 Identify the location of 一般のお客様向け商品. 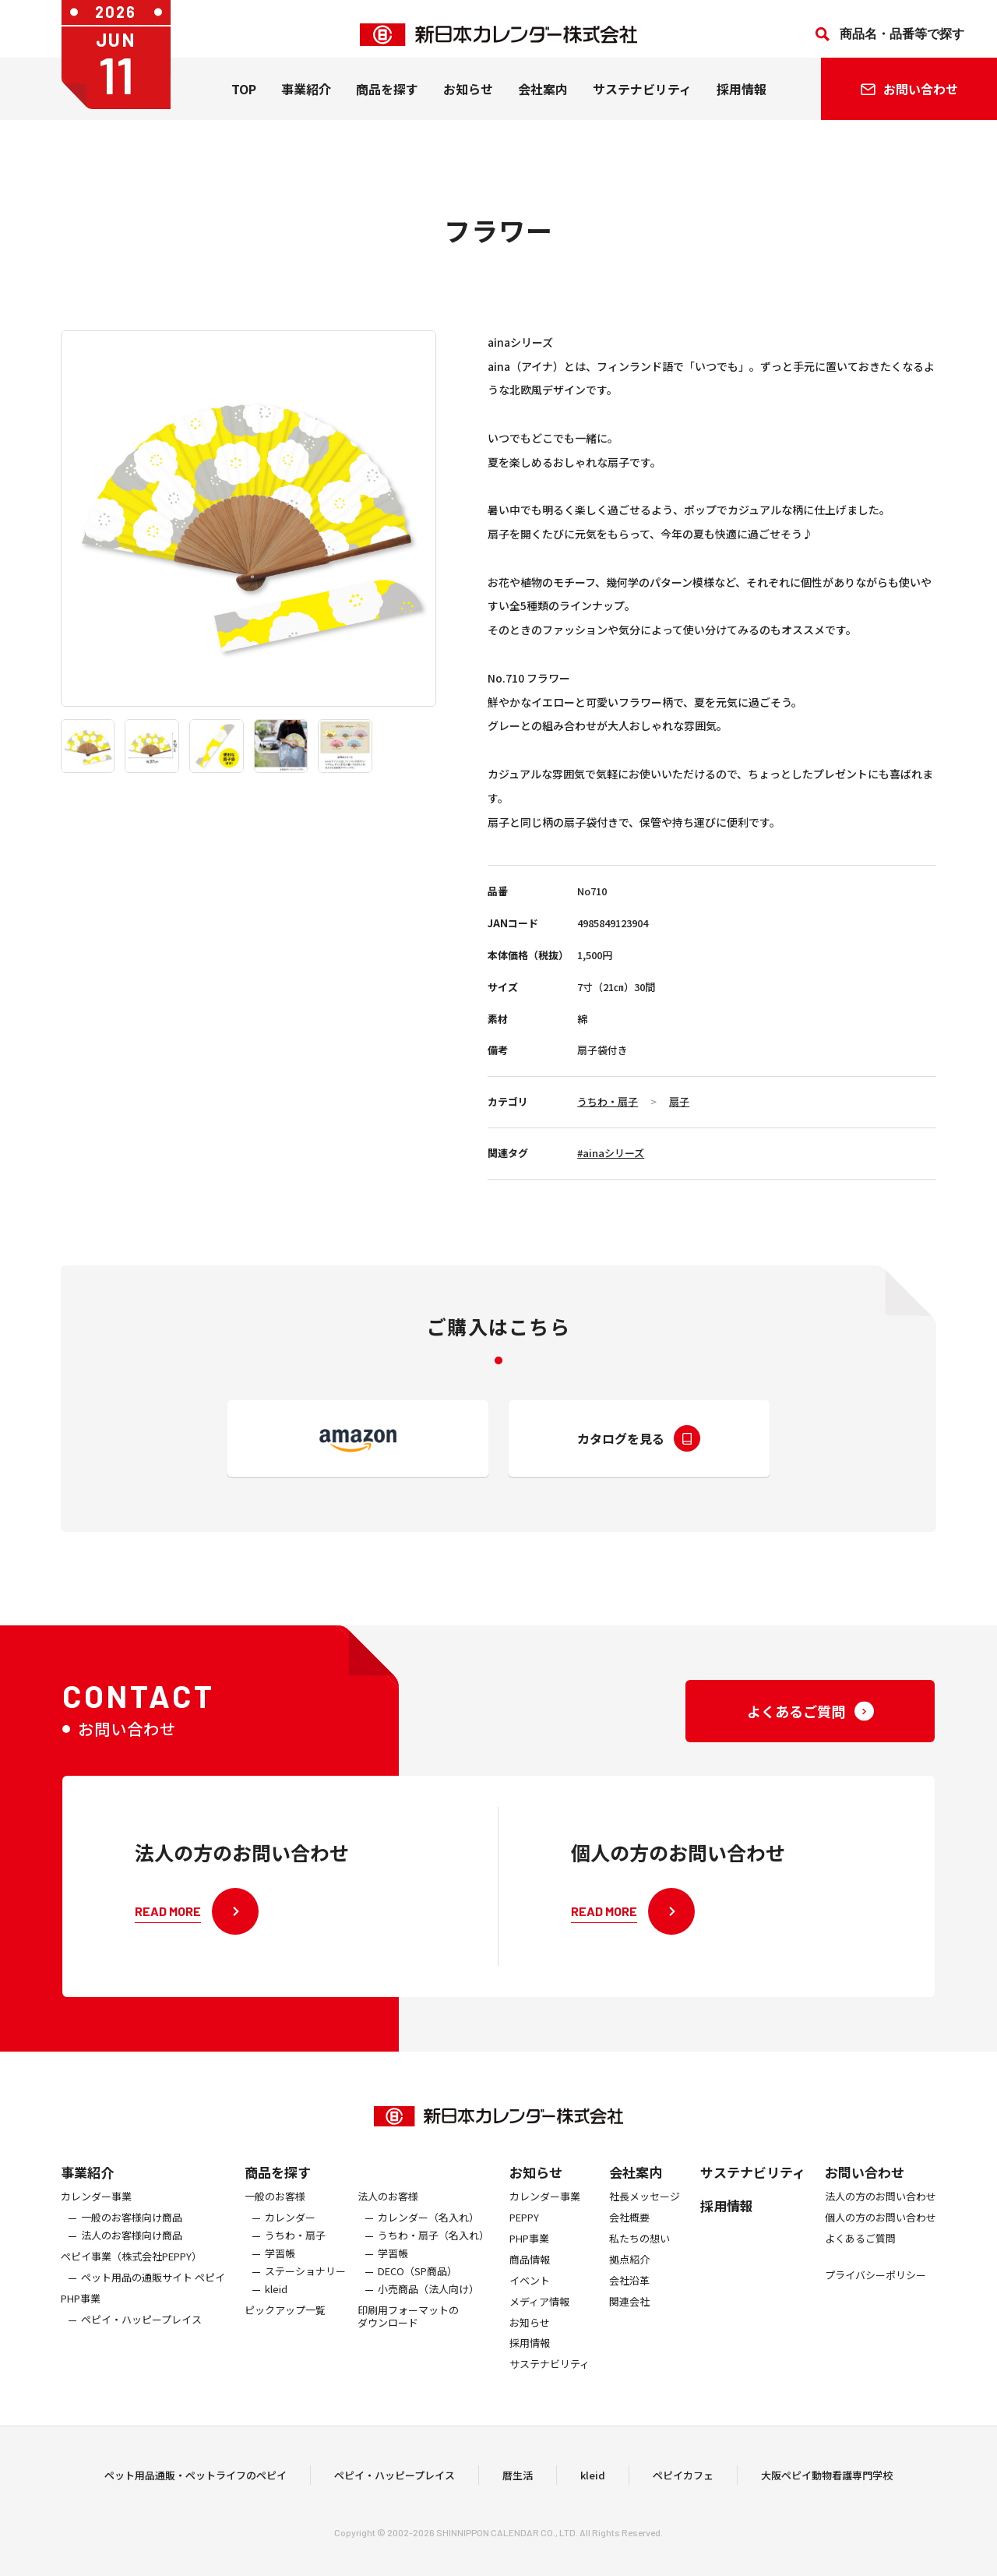
(131, 2236).